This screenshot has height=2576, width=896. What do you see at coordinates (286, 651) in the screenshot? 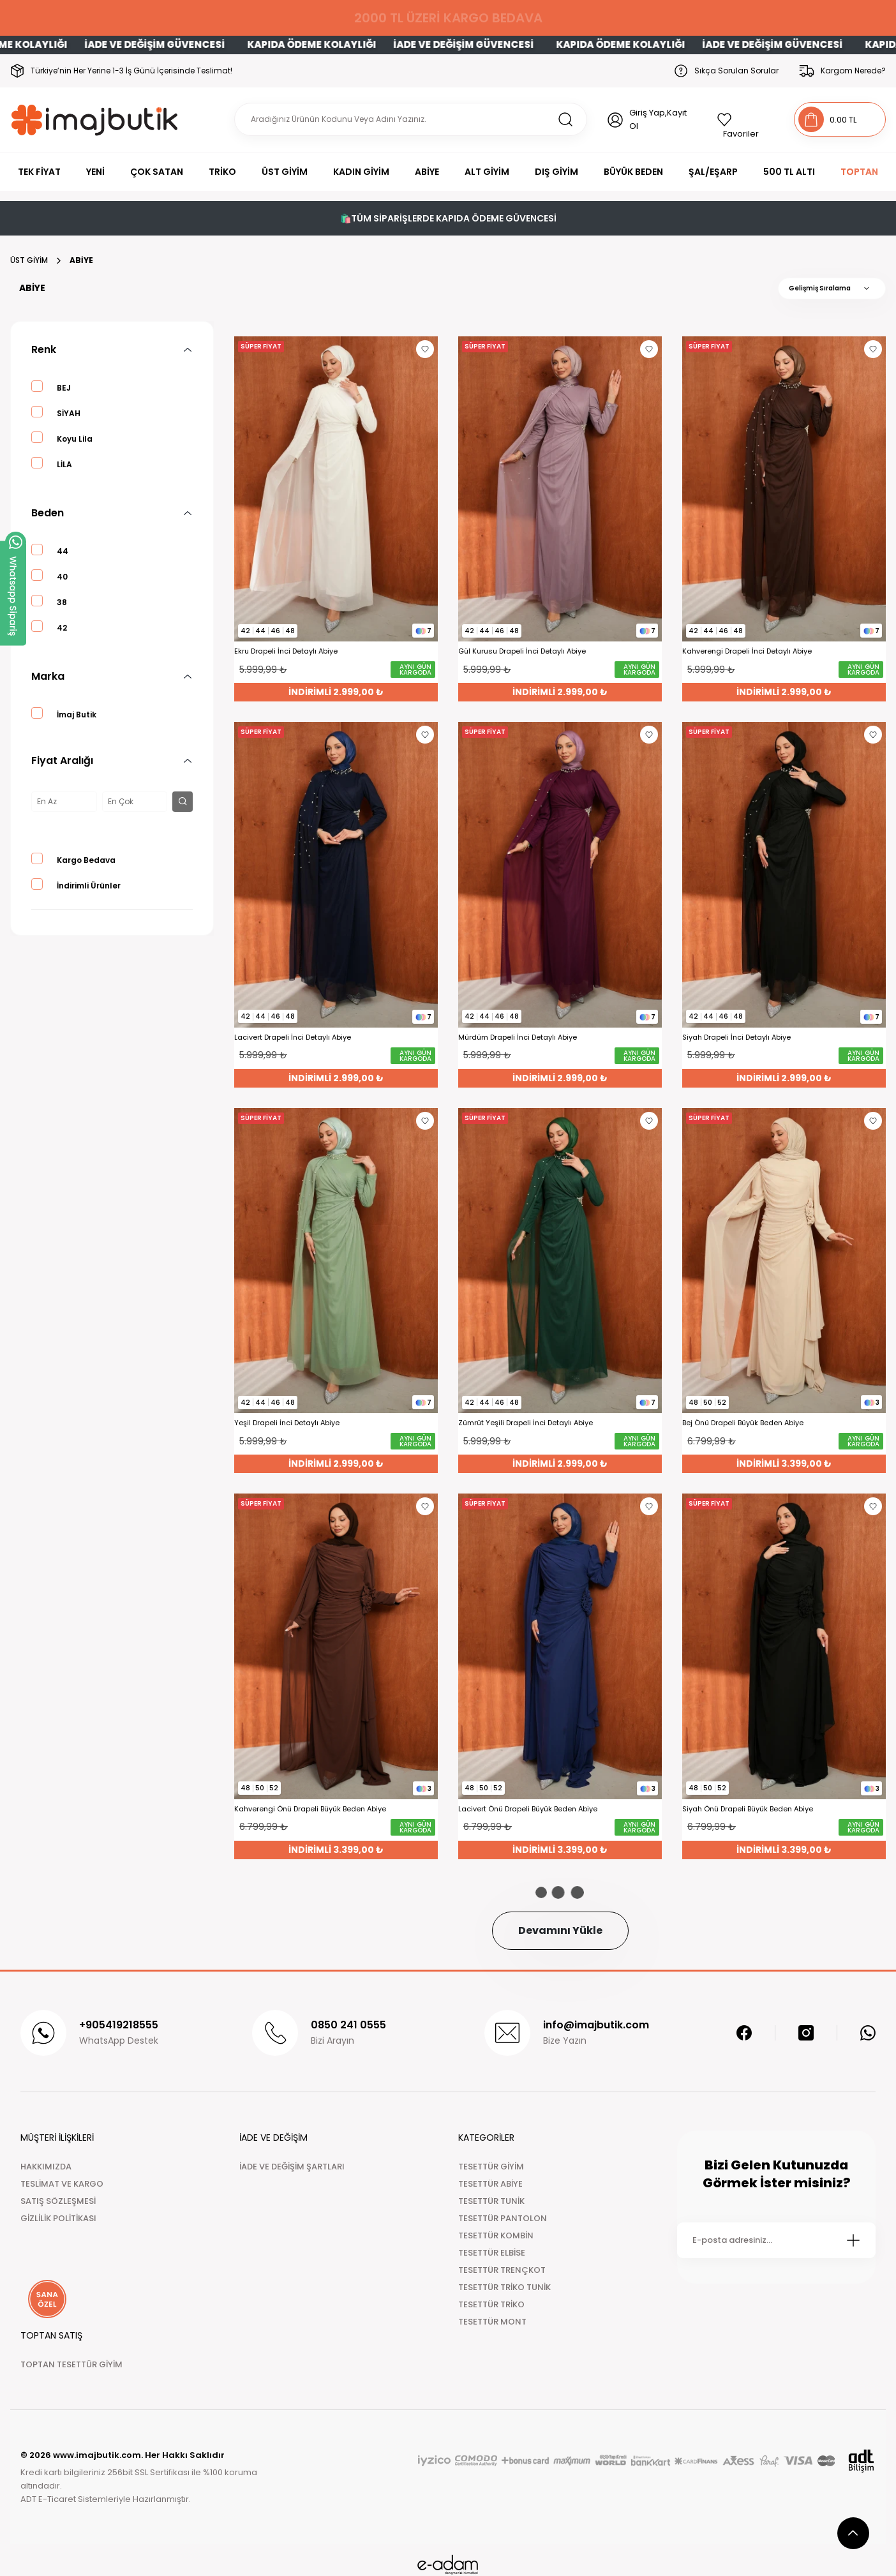
I see `Ekru Drapeli İnci Detaylı Abiye` at bounding box center [286, 651].